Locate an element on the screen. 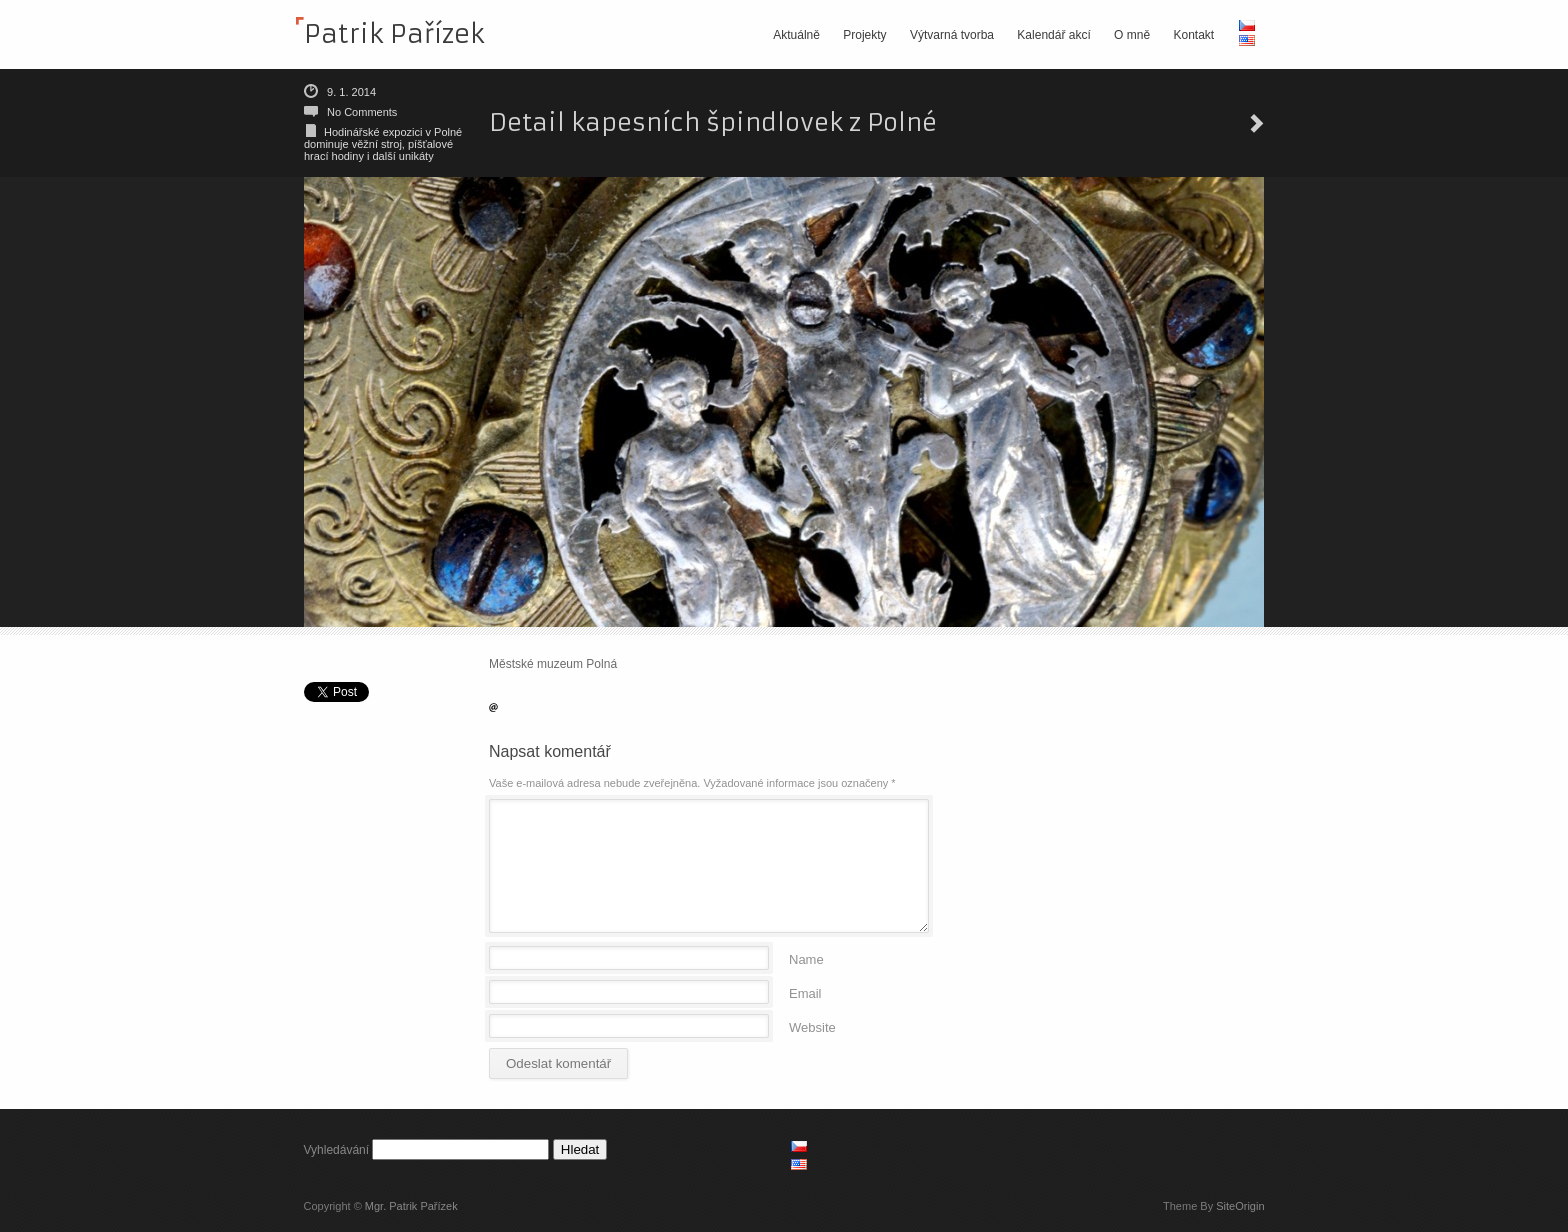  Vyhledávání is located at coordinates (337, 1150).